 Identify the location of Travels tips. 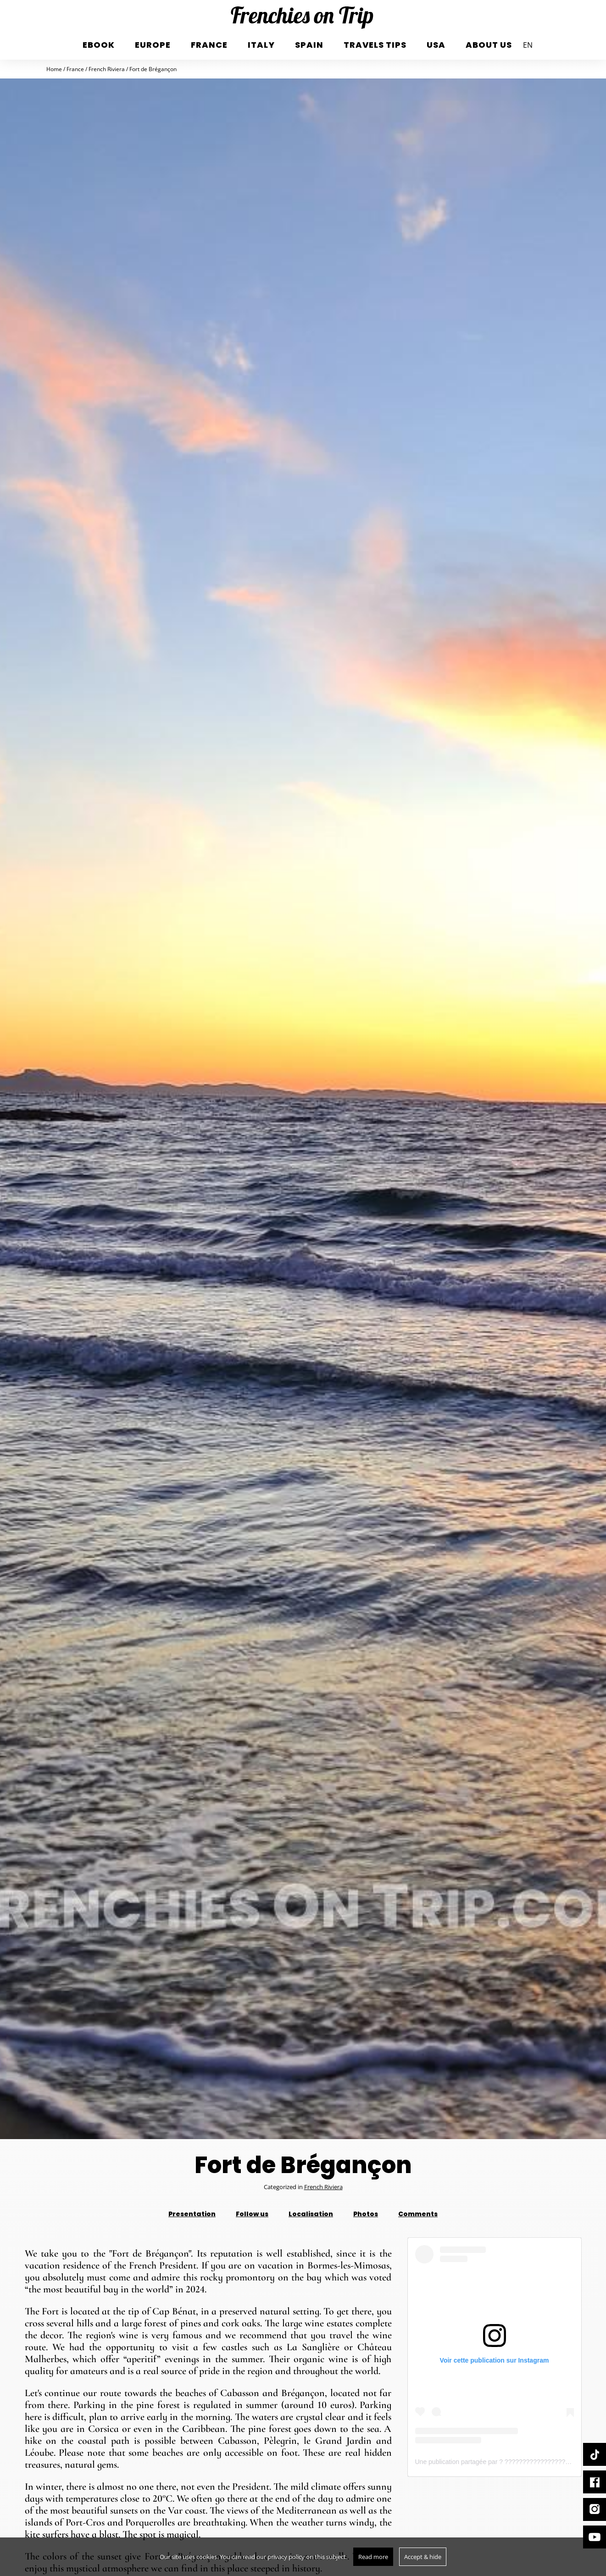
(375, 44).